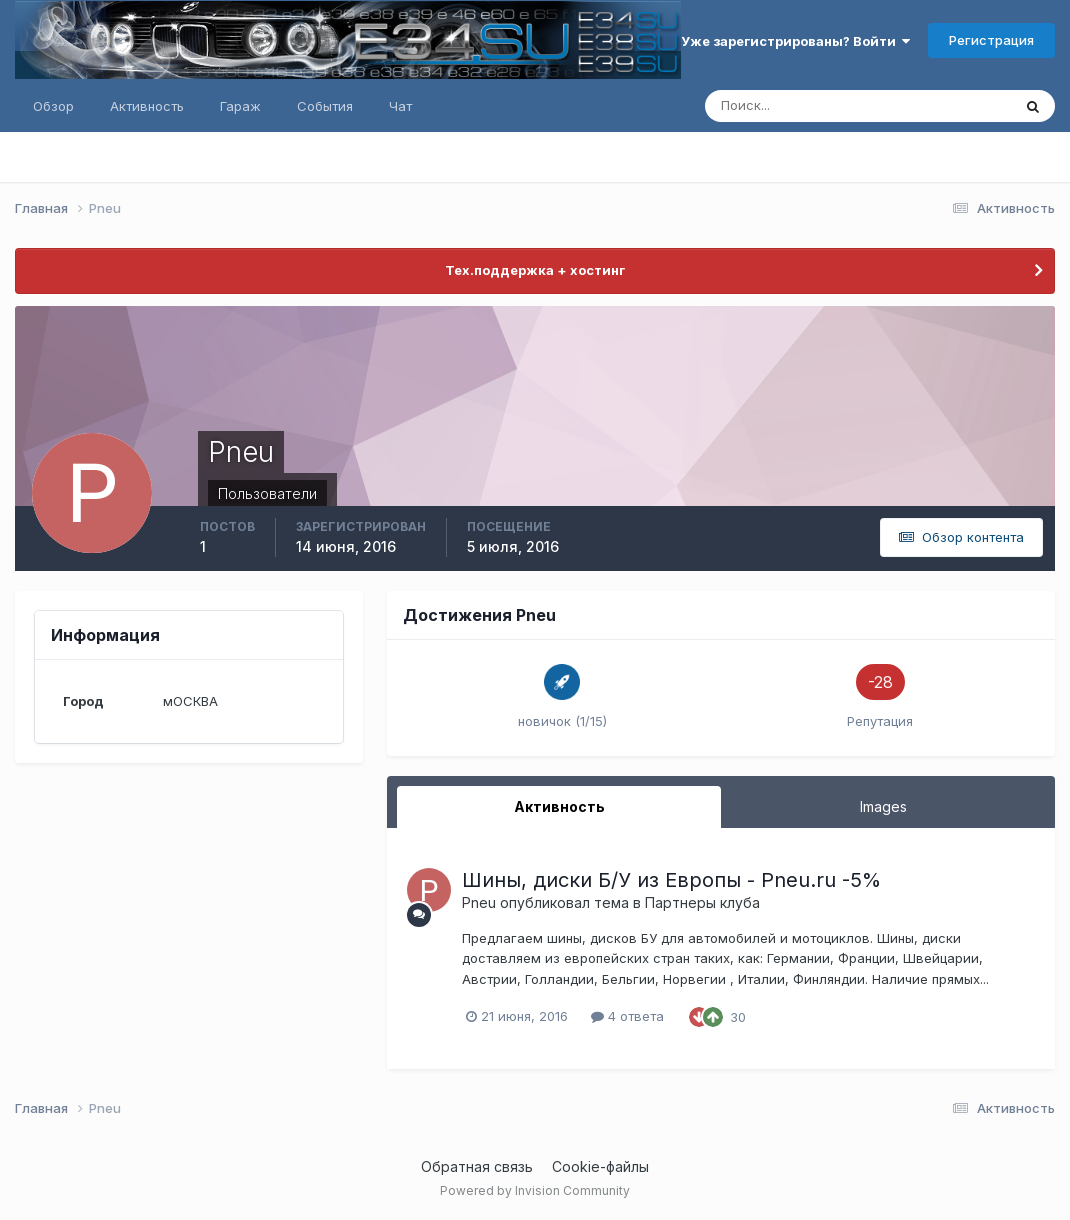 The width and height of the screenshot is (1070, 1220). What do you see at coordinates (400, 106) in the screenshot?
I see `Чат` at bounding box center [400, 106].